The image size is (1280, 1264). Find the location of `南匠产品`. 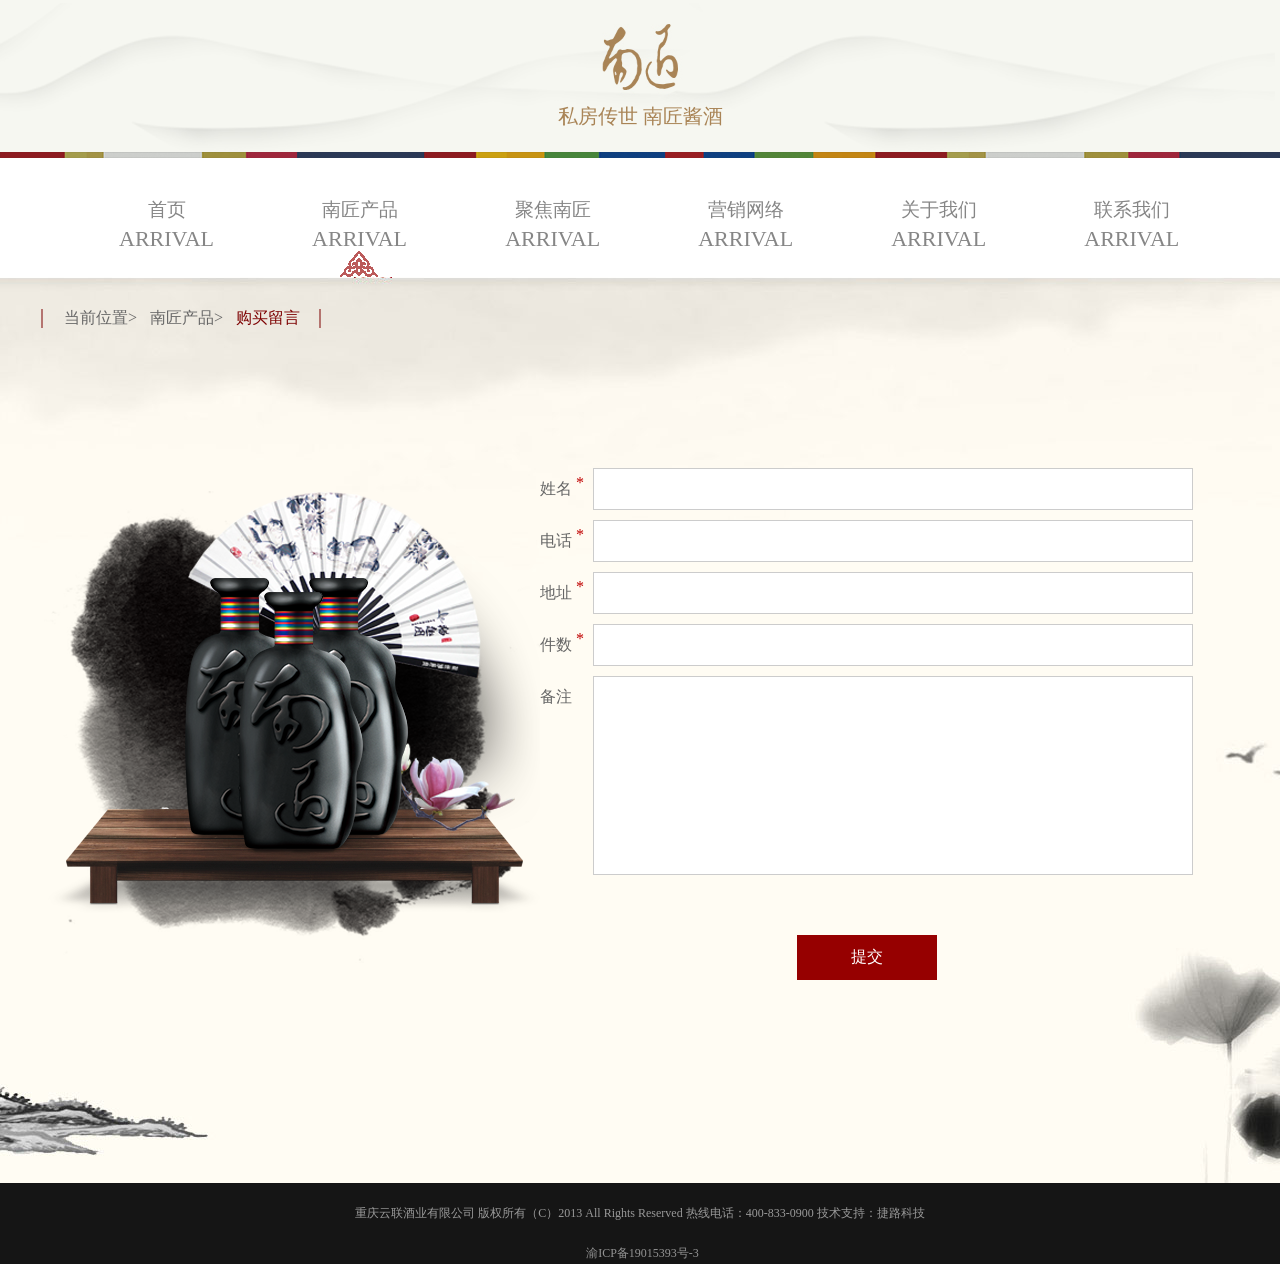

南匠产品 is located at coordinates (359, 225).